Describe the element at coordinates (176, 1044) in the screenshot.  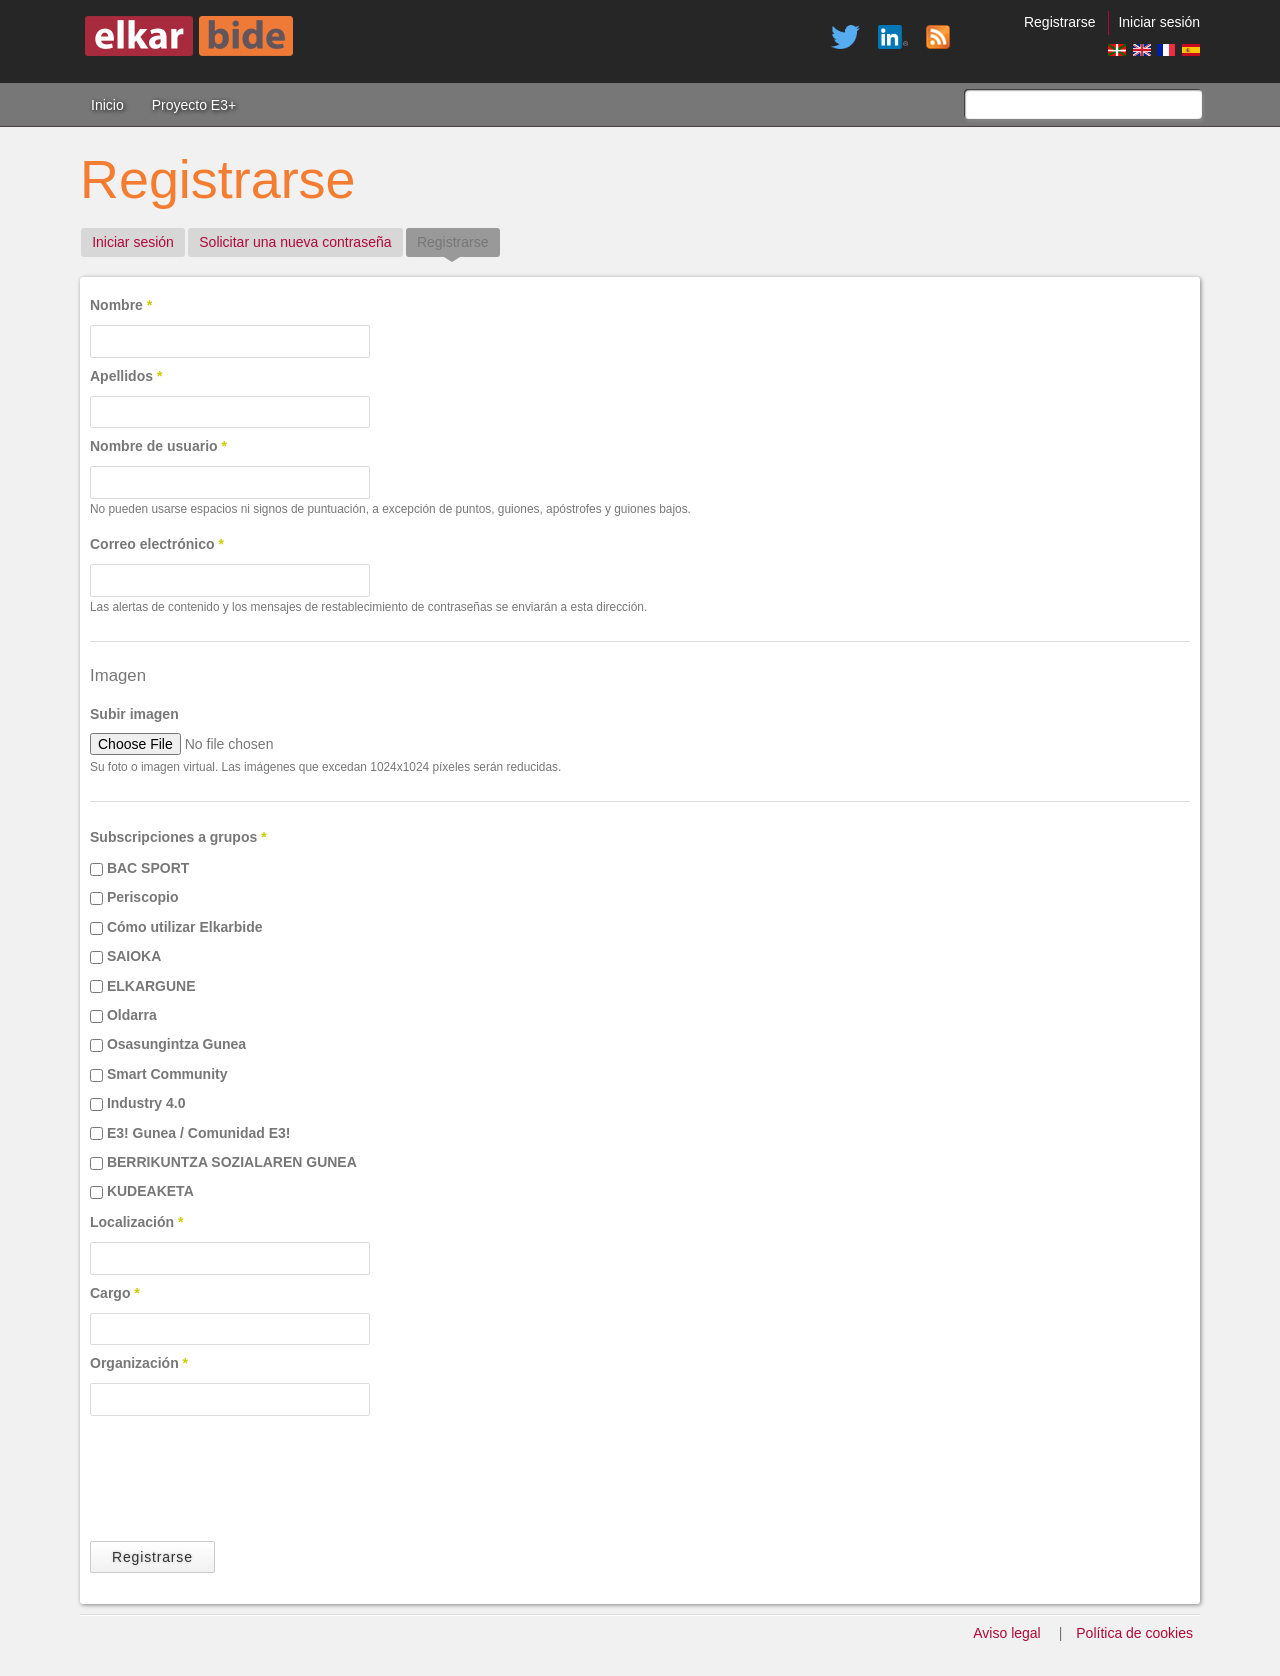
I see `Osasungintza Gunea` at that location.